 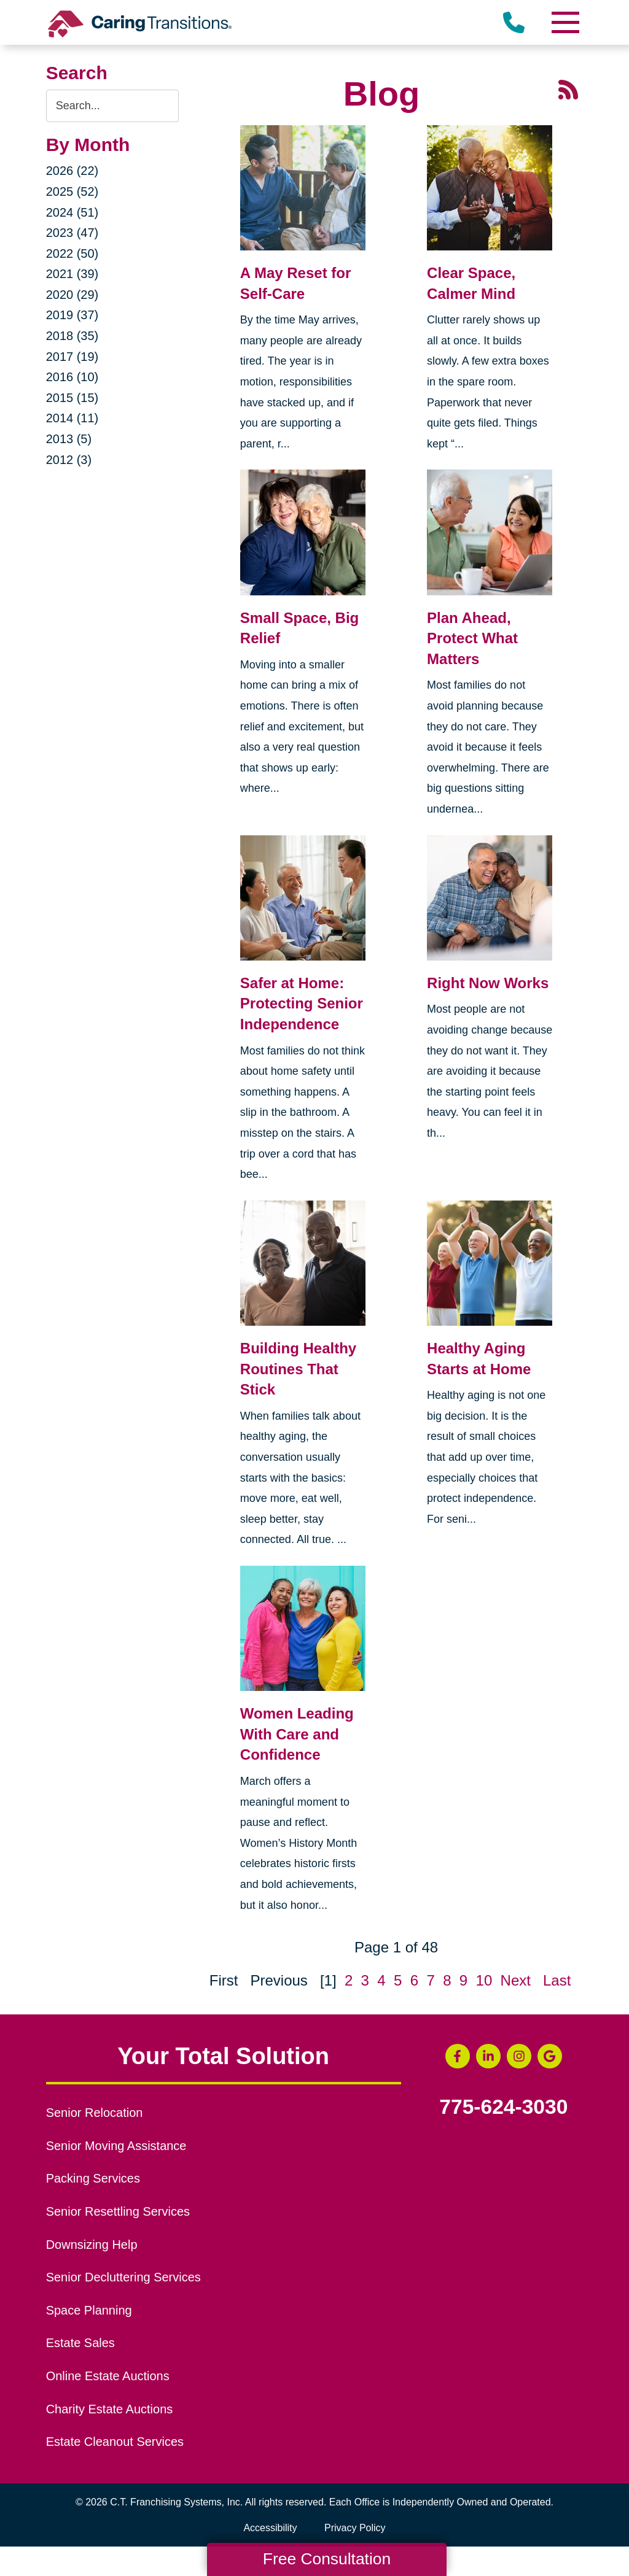 What do you see at coordinates (549, 2056) in the screenshot?
I see `[Google Business Page (opens in a new window)]` at bounding box center [549, 2056].